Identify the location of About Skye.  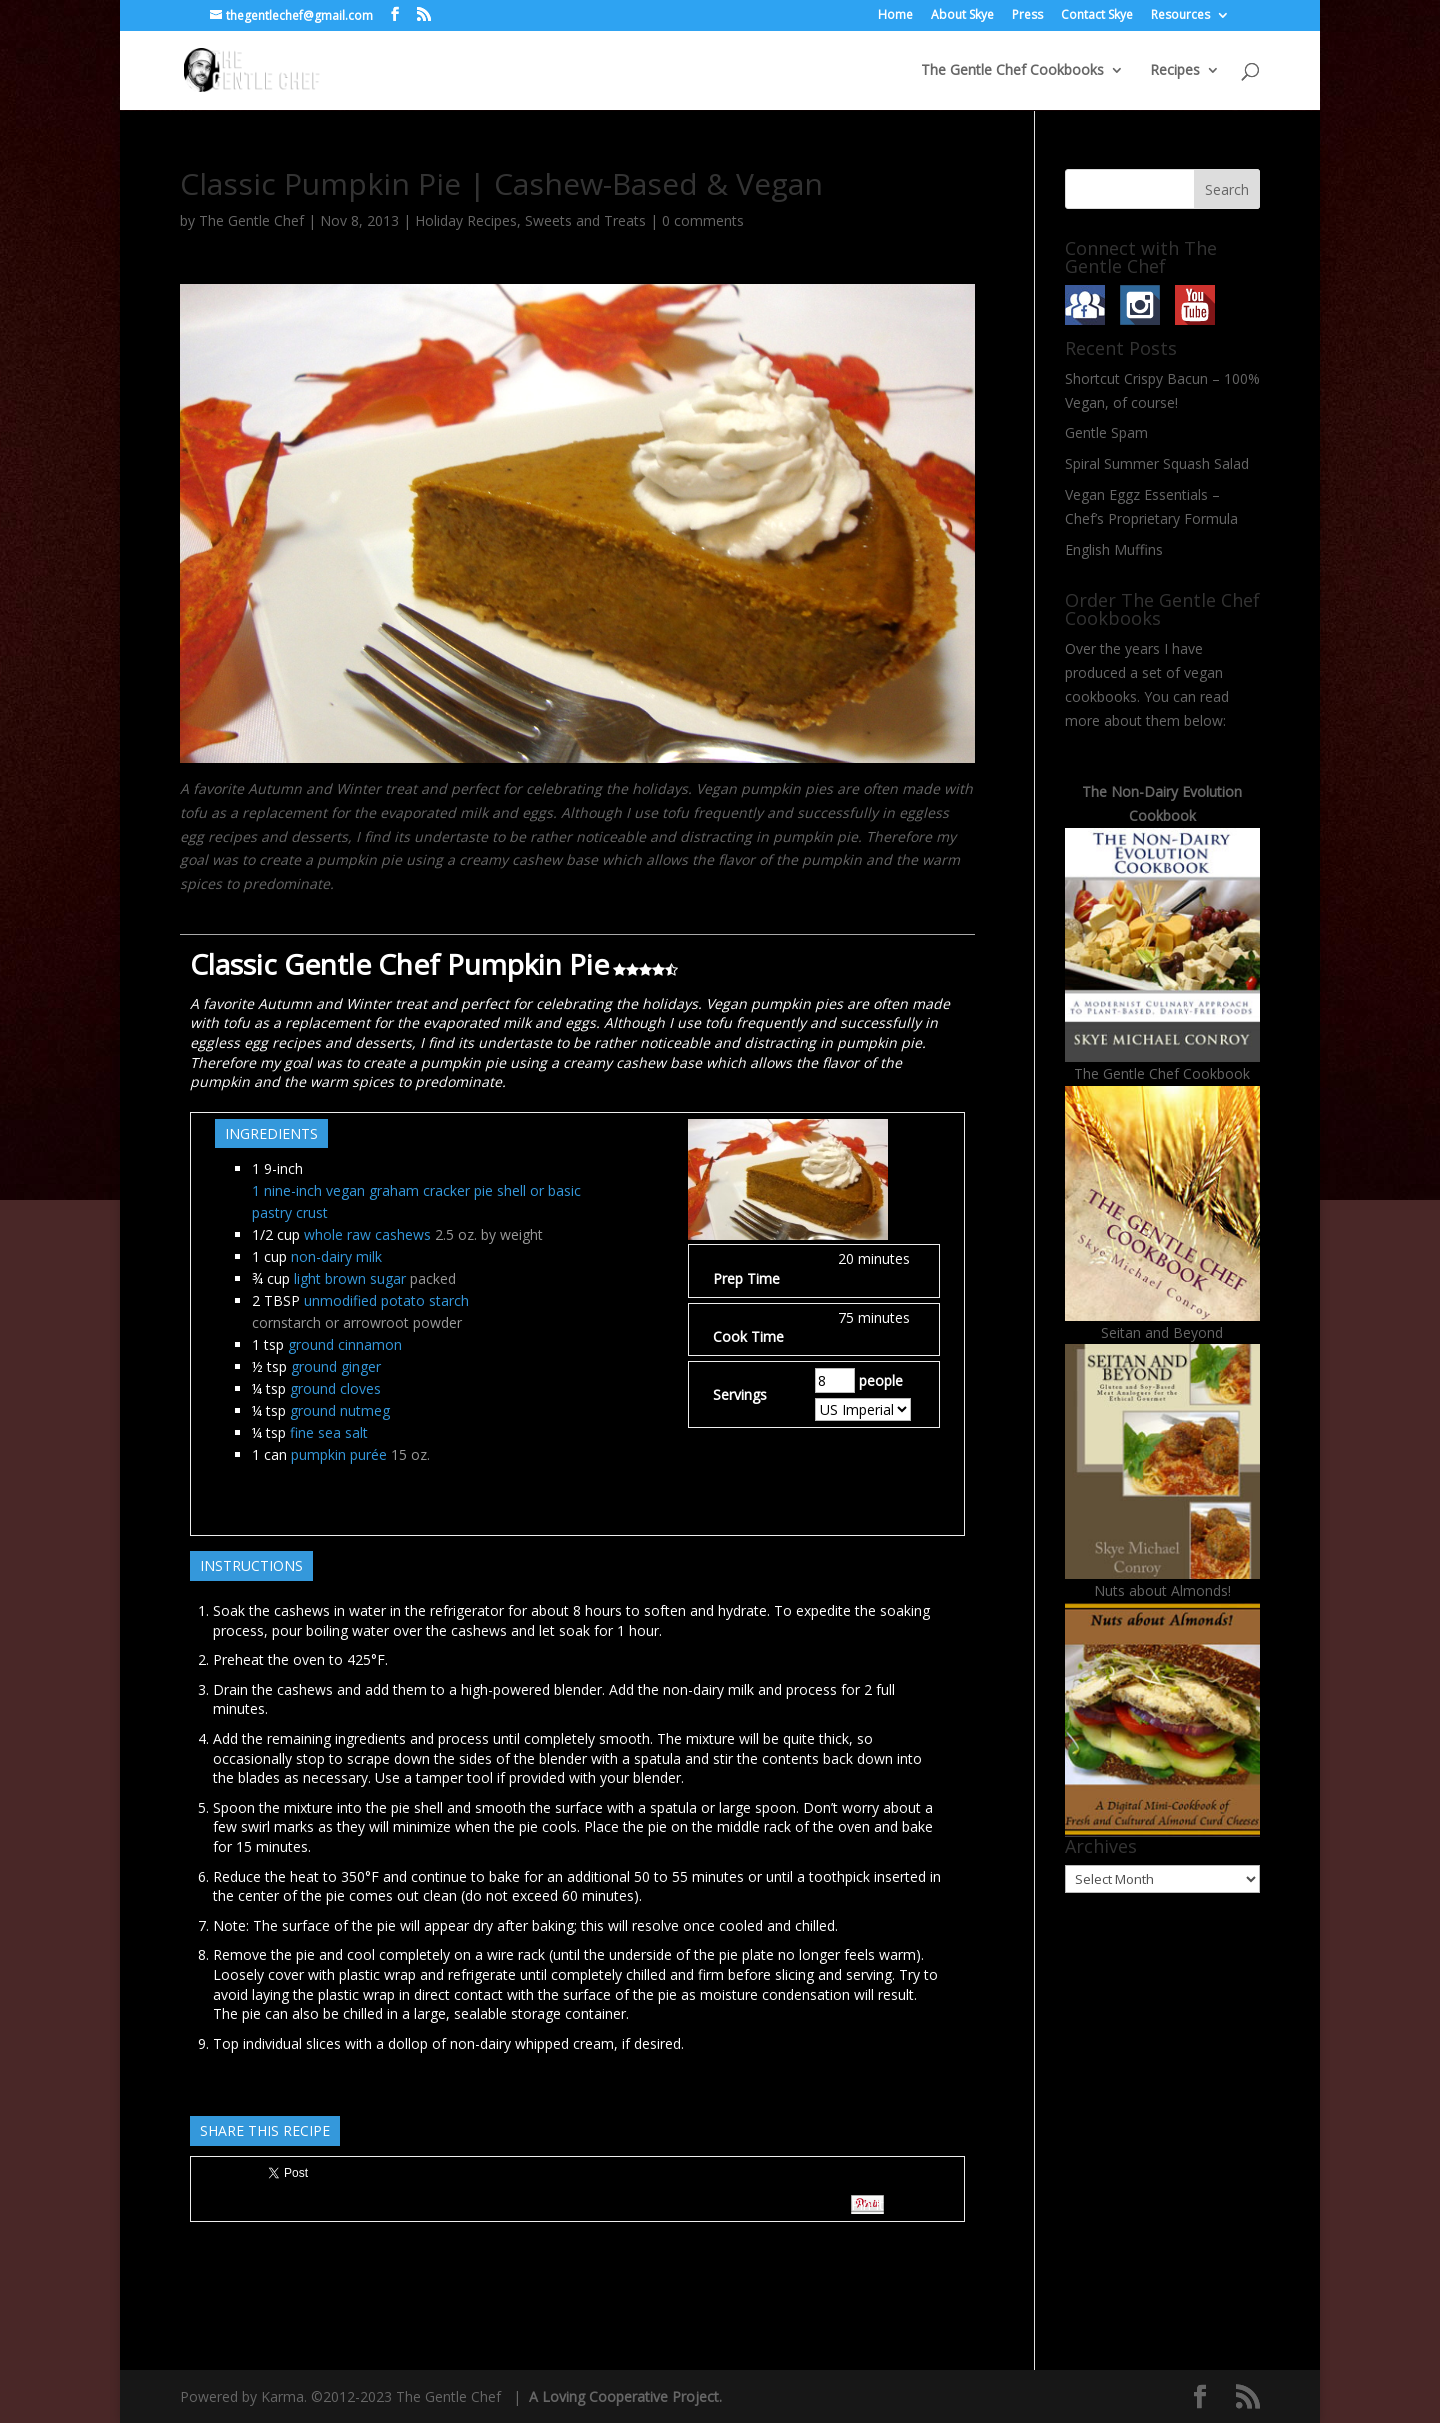
(962, 16).